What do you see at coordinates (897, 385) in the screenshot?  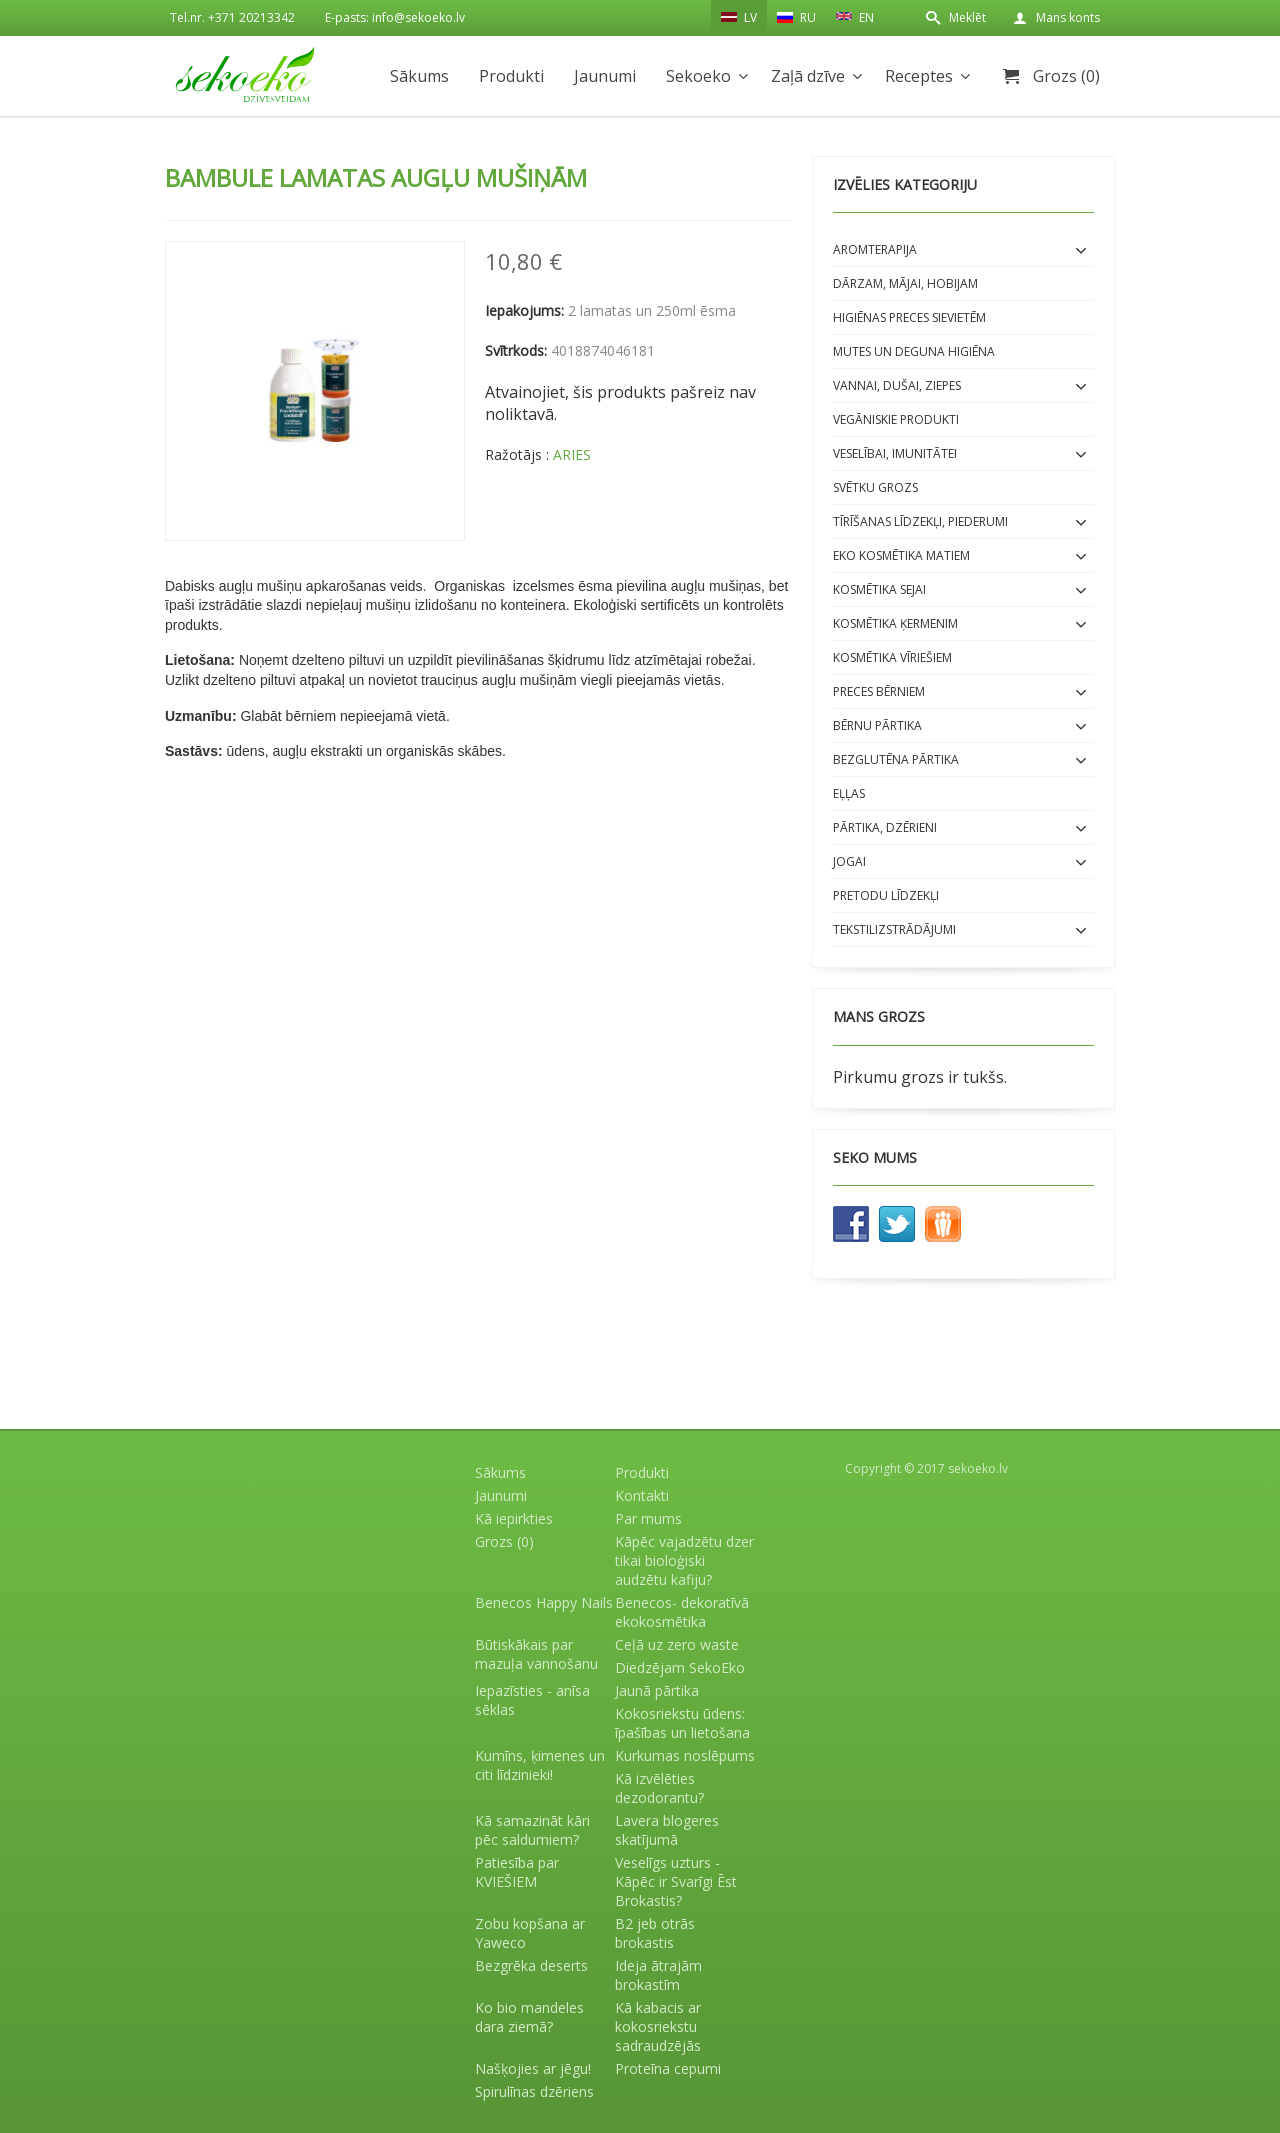 I see `Vannai, dušai, ziepes` at bounding box center [897, 385].